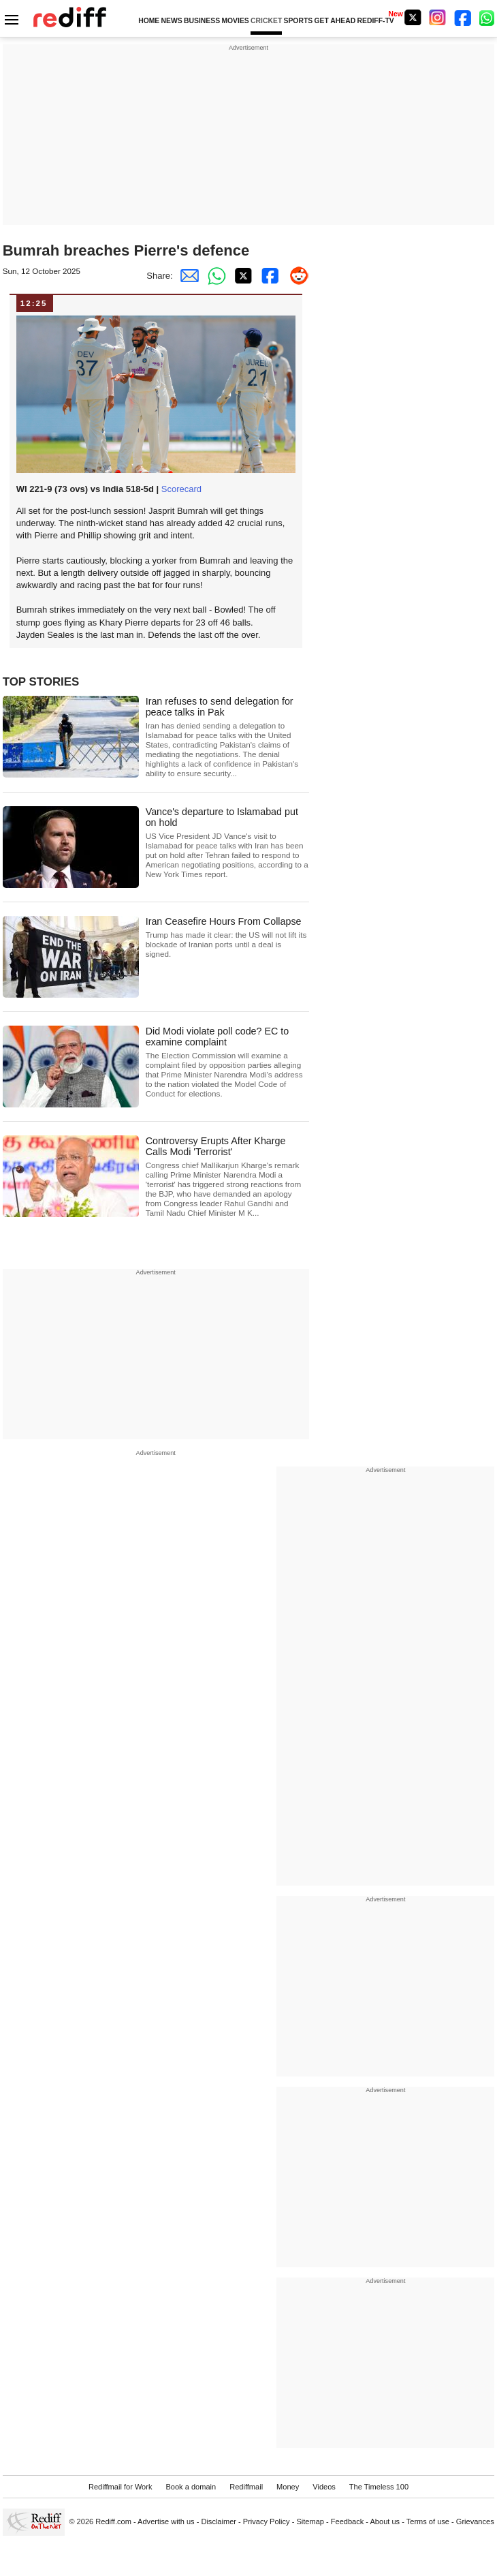 The height and width of the screenshot is (2576, 497). I want to click on CRICKET, so click(266, 21).